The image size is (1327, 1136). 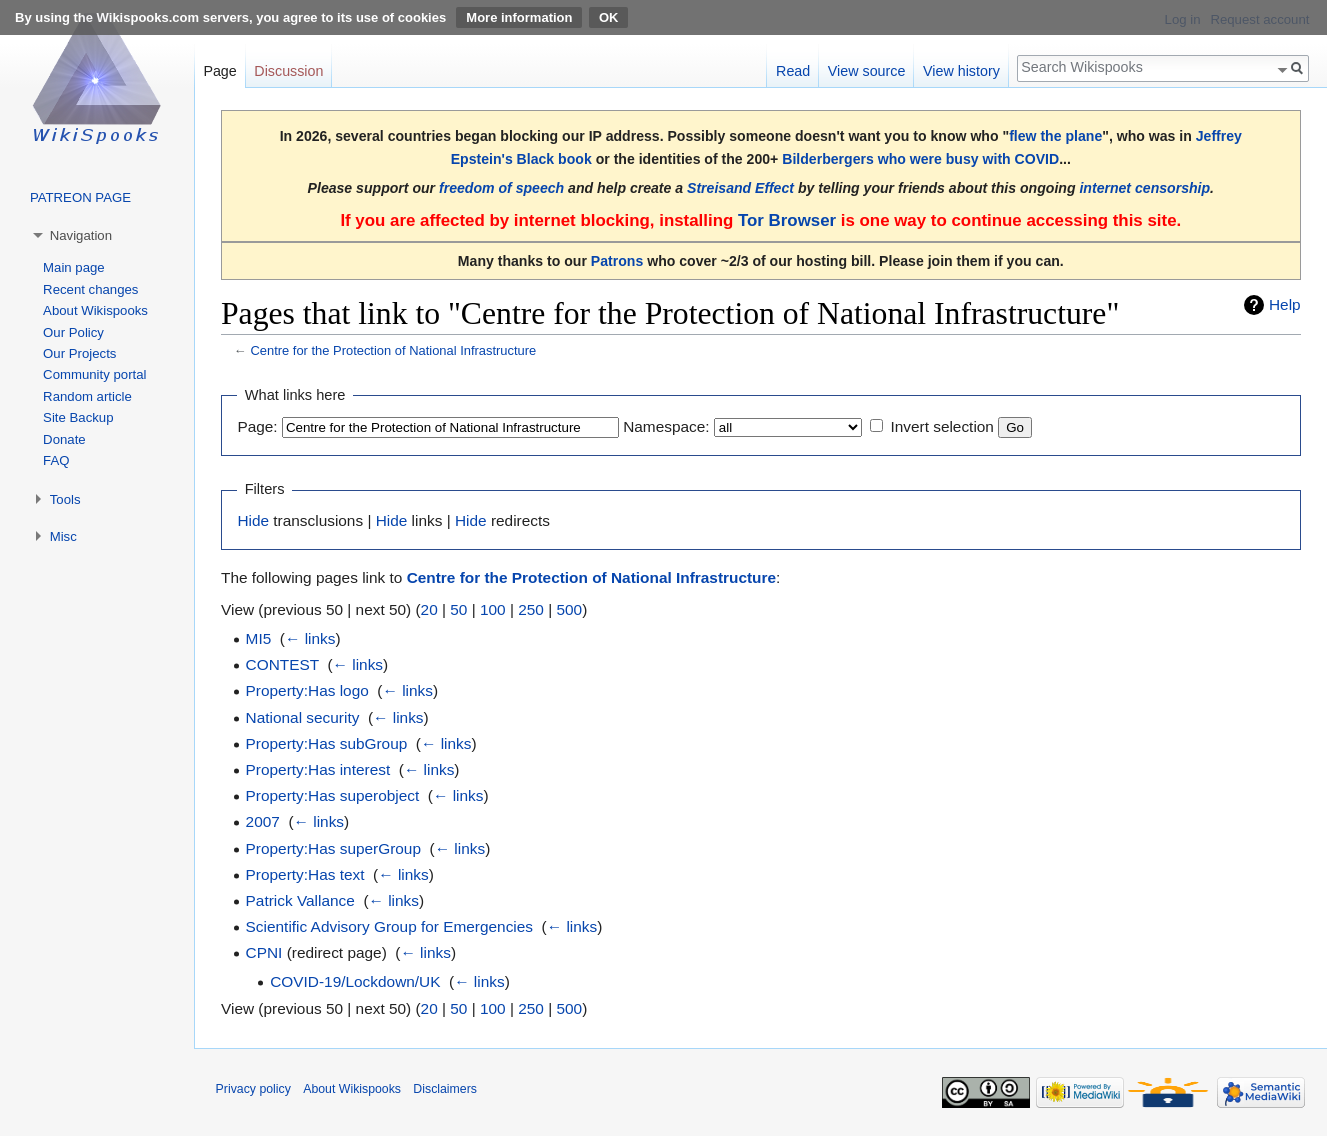 What do you see at coordinates (64, 439) in the screenshot?
I see `Donate` at bounding box center [64, 439].